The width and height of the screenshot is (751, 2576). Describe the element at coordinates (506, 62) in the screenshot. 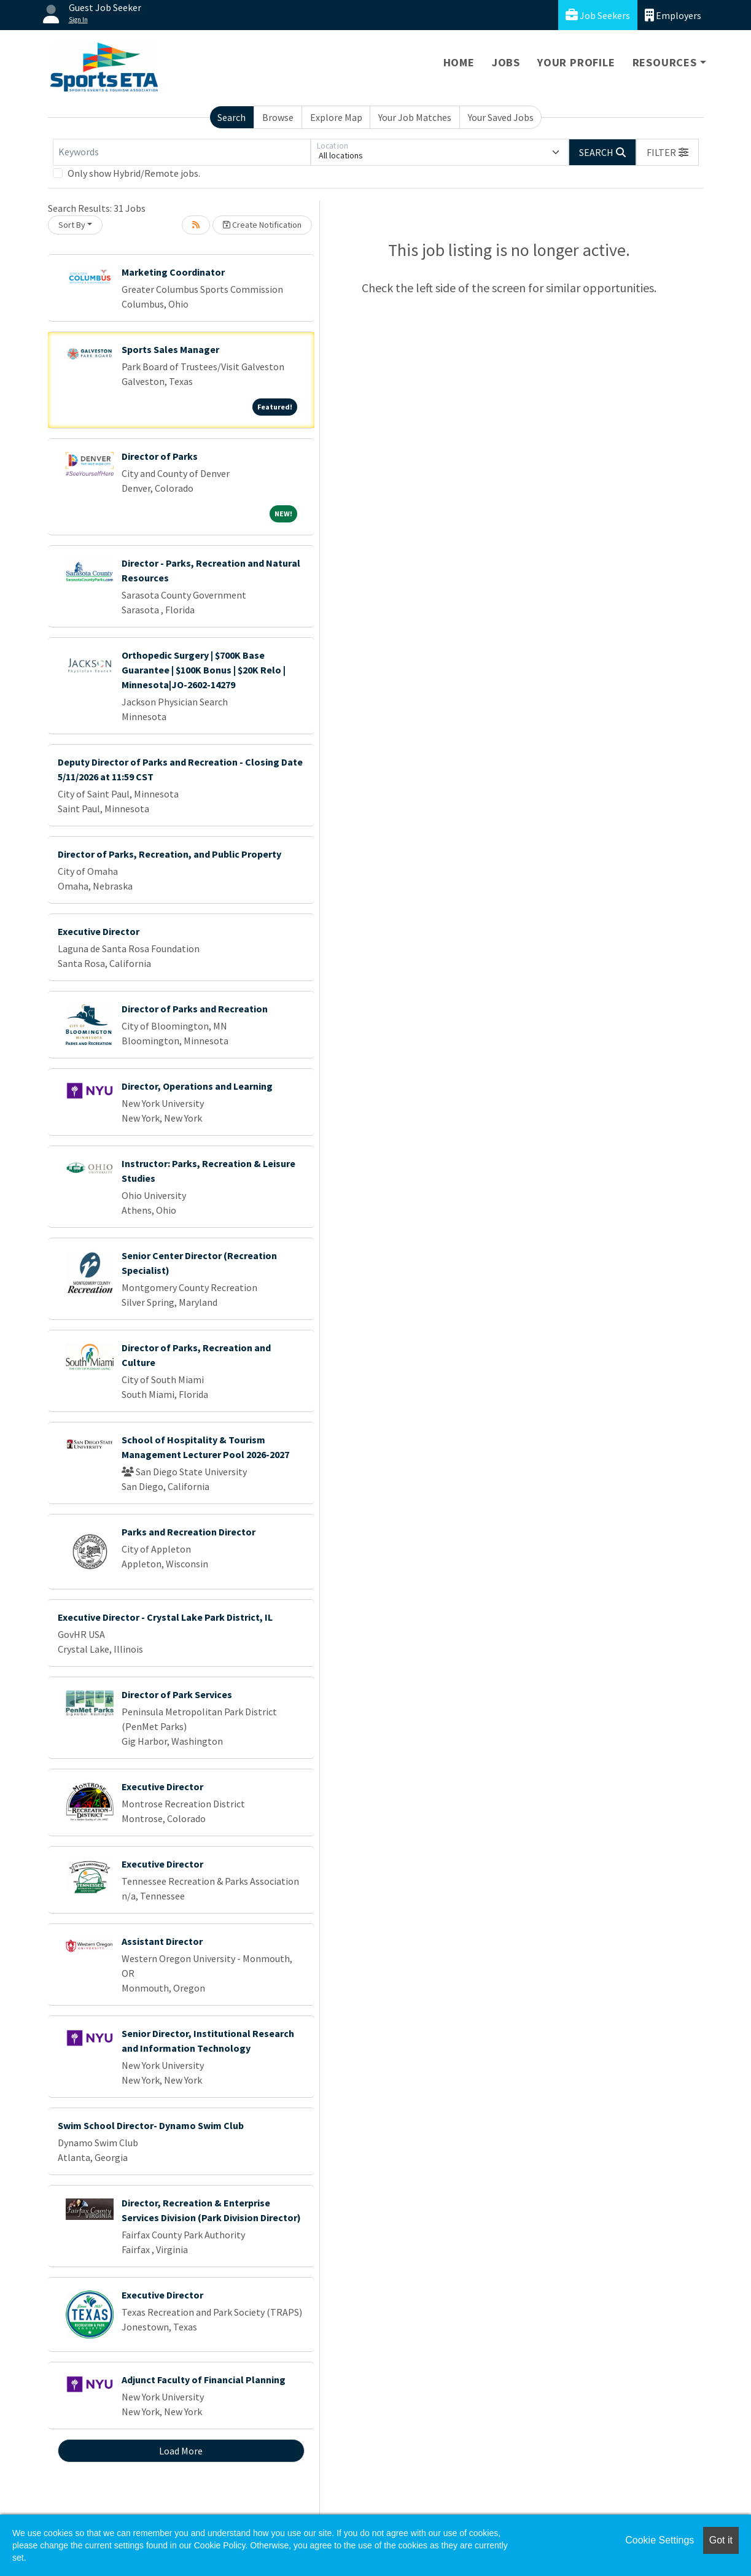

I see `Jobs` at that location.